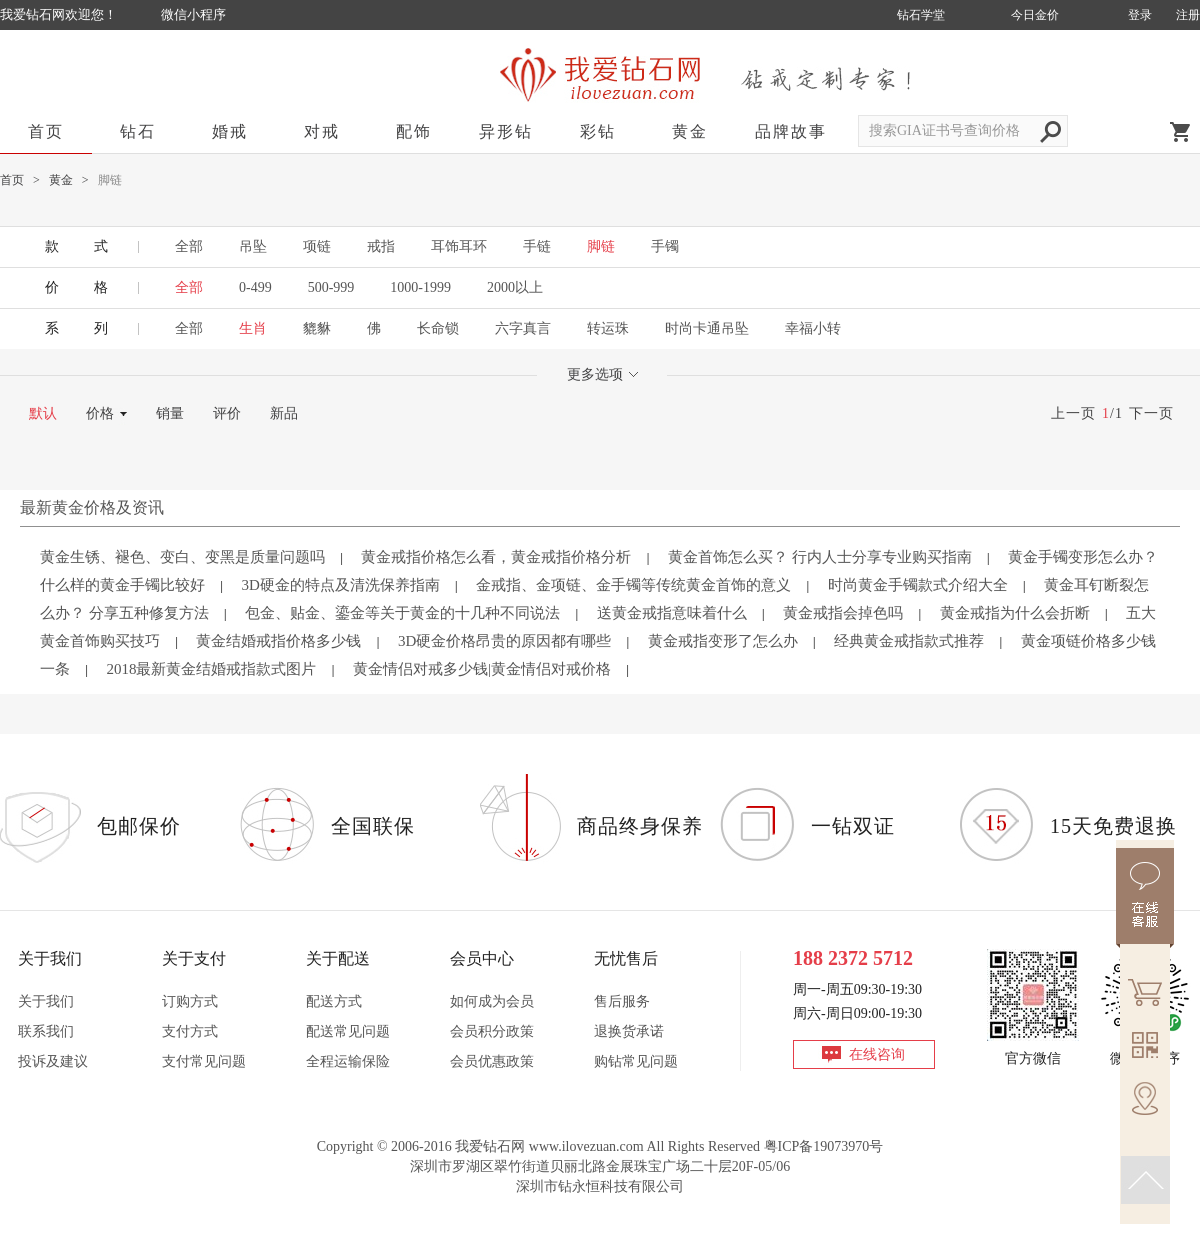 Image resolution: width=1200 pixels, height=1254 pixels. Describe the element at coordinates (622, 1001) in the screenshot. I see `售后服务` at that location.